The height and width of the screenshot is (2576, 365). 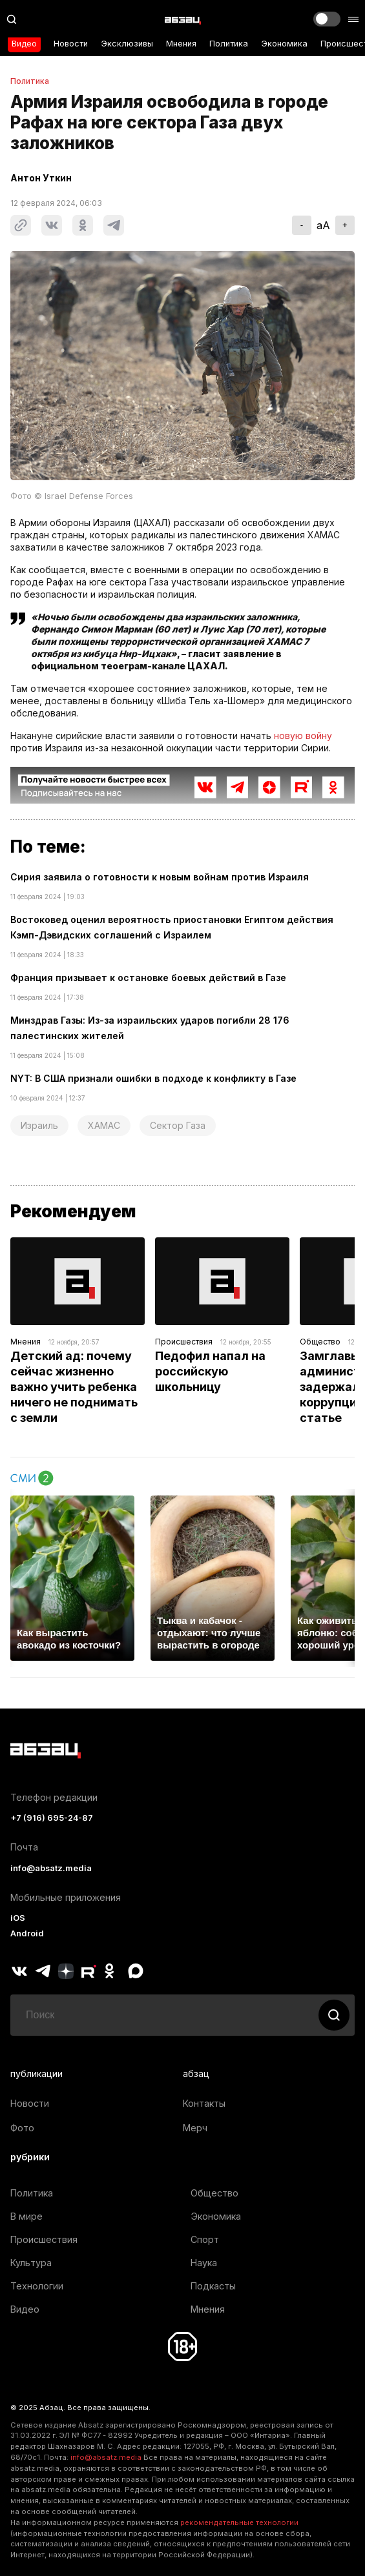 What do you see at coordinates (177, 1125) in the screenshot?
I see `Сектор Газа` at bounding box center [177, 1125].